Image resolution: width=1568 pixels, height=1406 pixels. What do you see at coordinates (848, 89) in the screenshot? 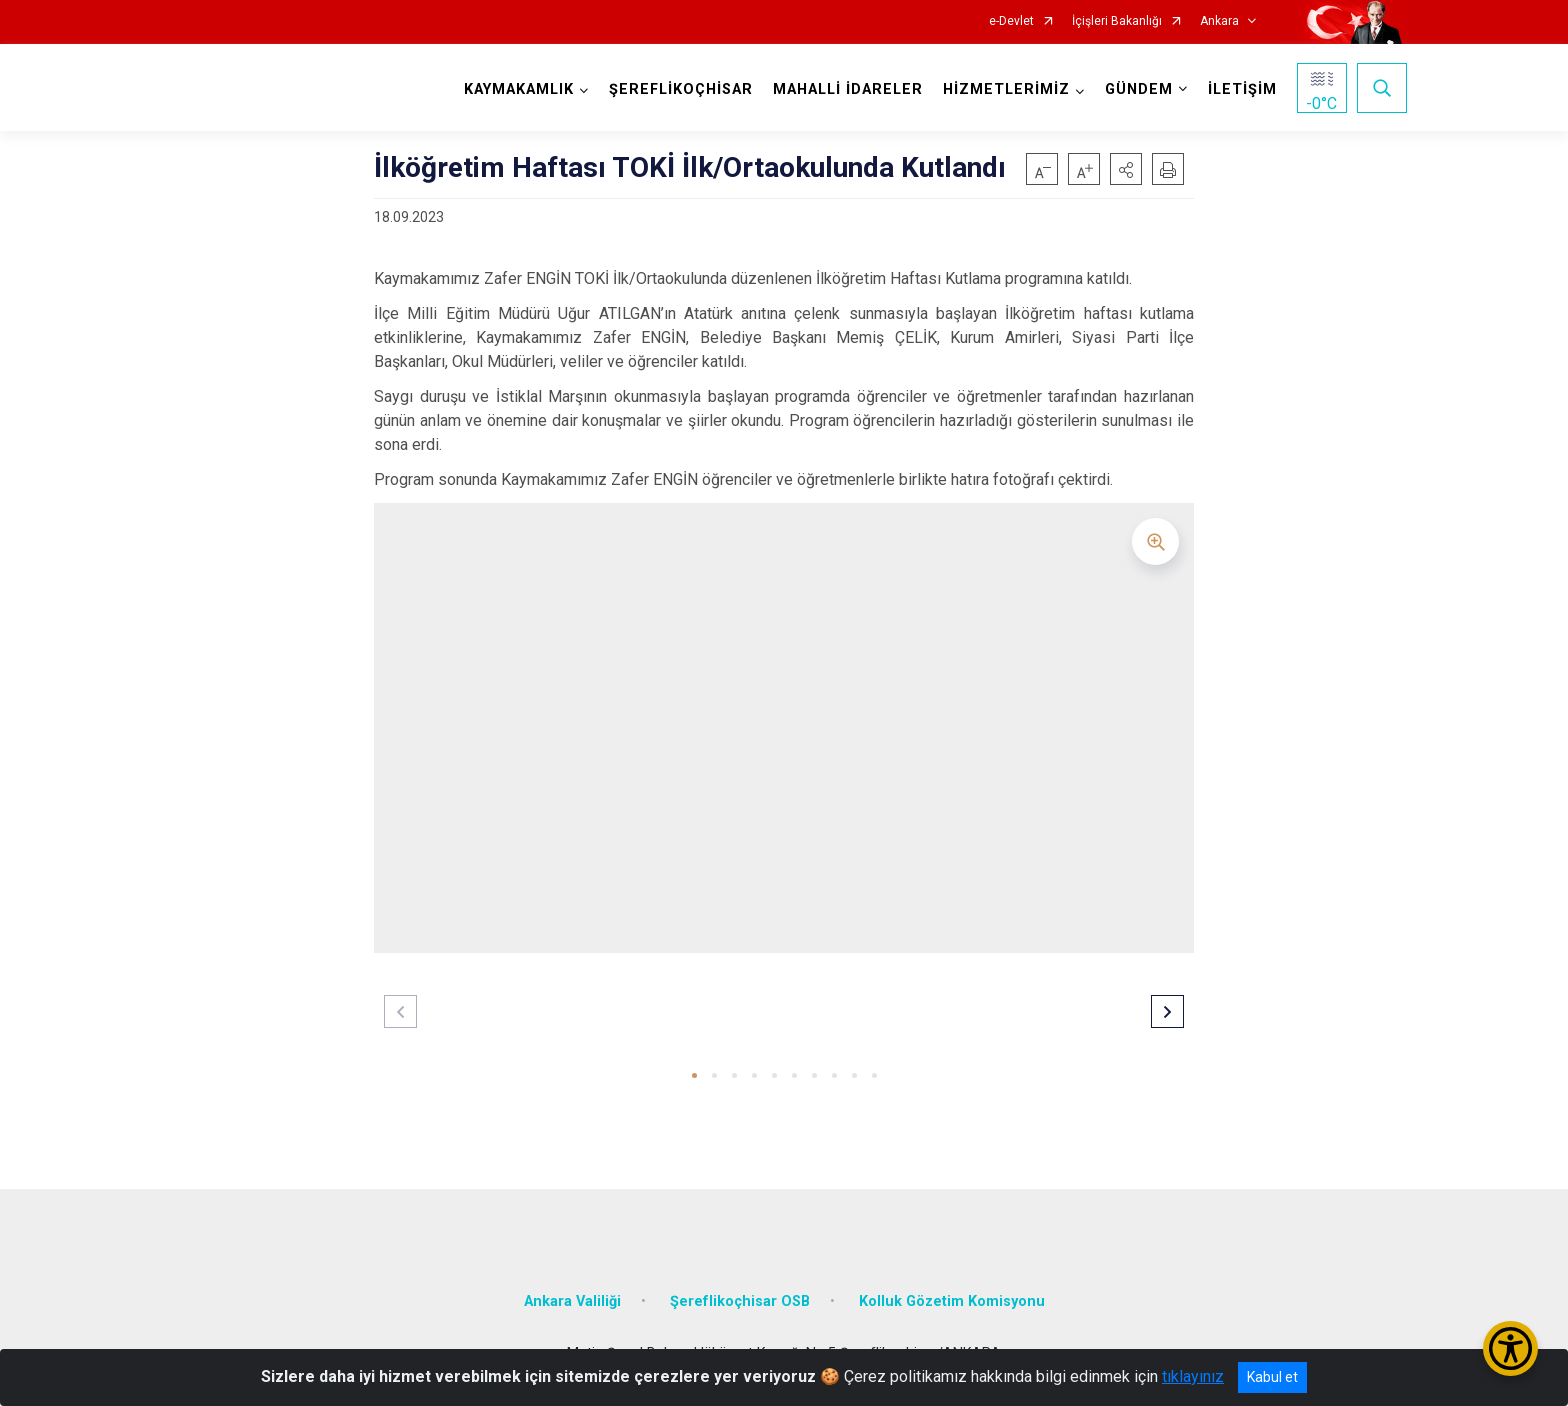
I see `MAHALLİ İDARELER` at bounding box center [848, 89].